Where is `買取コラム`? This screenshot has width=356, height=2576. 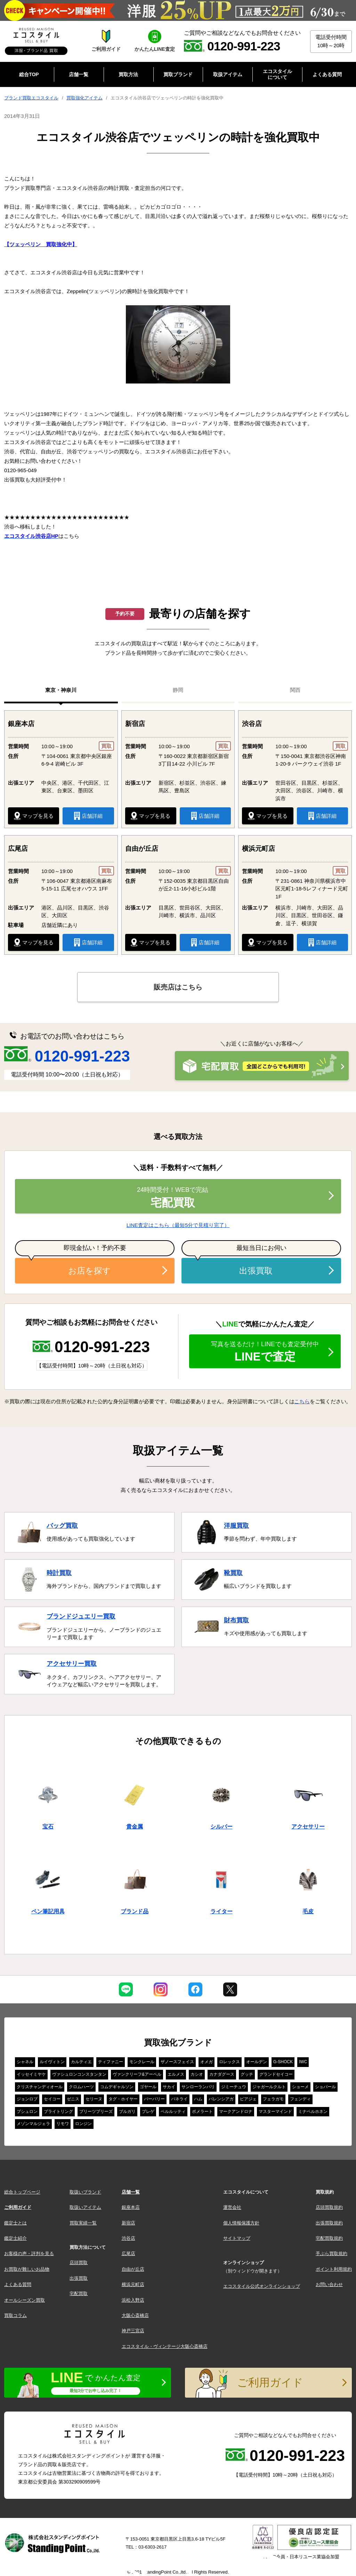
買取コラム is located at coordinates (15, 2315).